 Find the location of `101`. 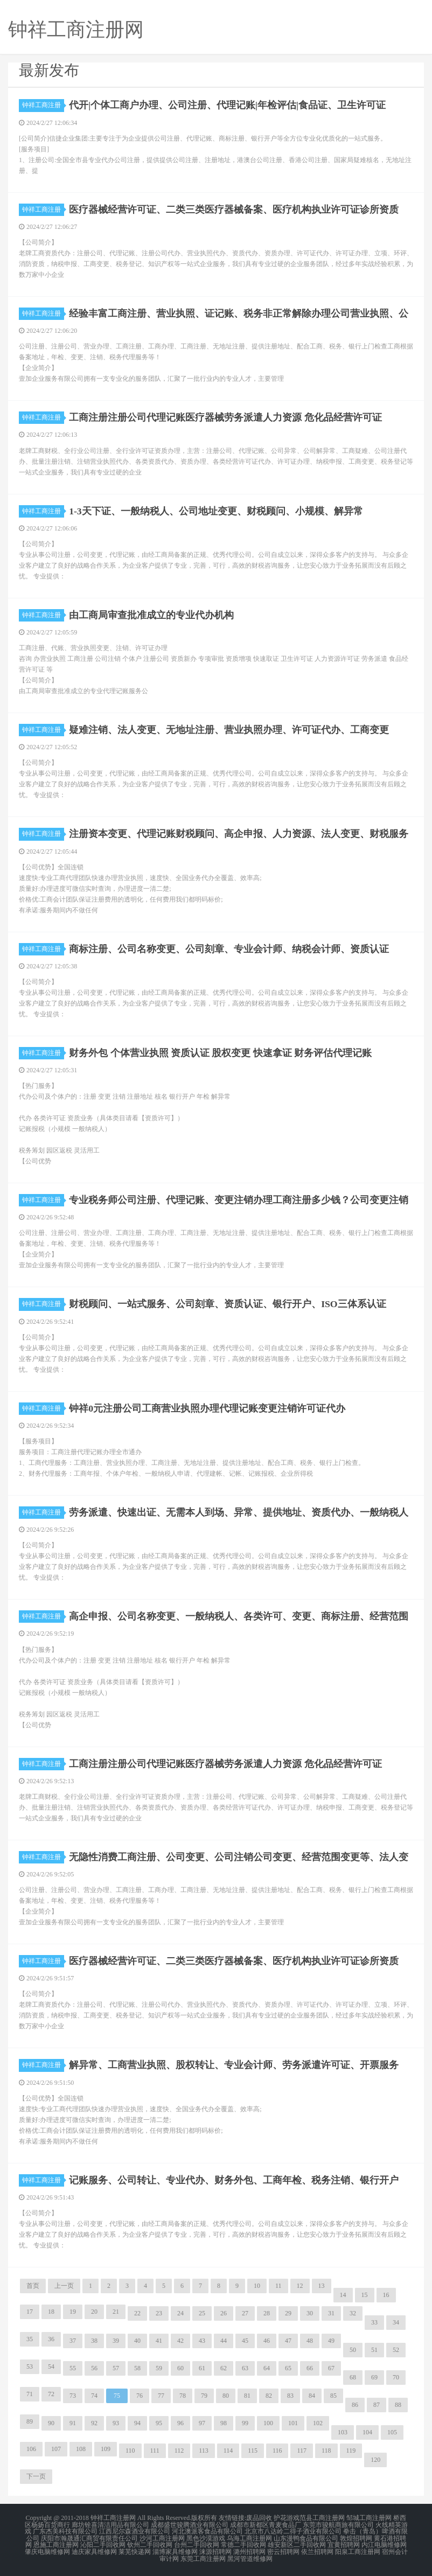

101 is located at coordinates (293, 2423).